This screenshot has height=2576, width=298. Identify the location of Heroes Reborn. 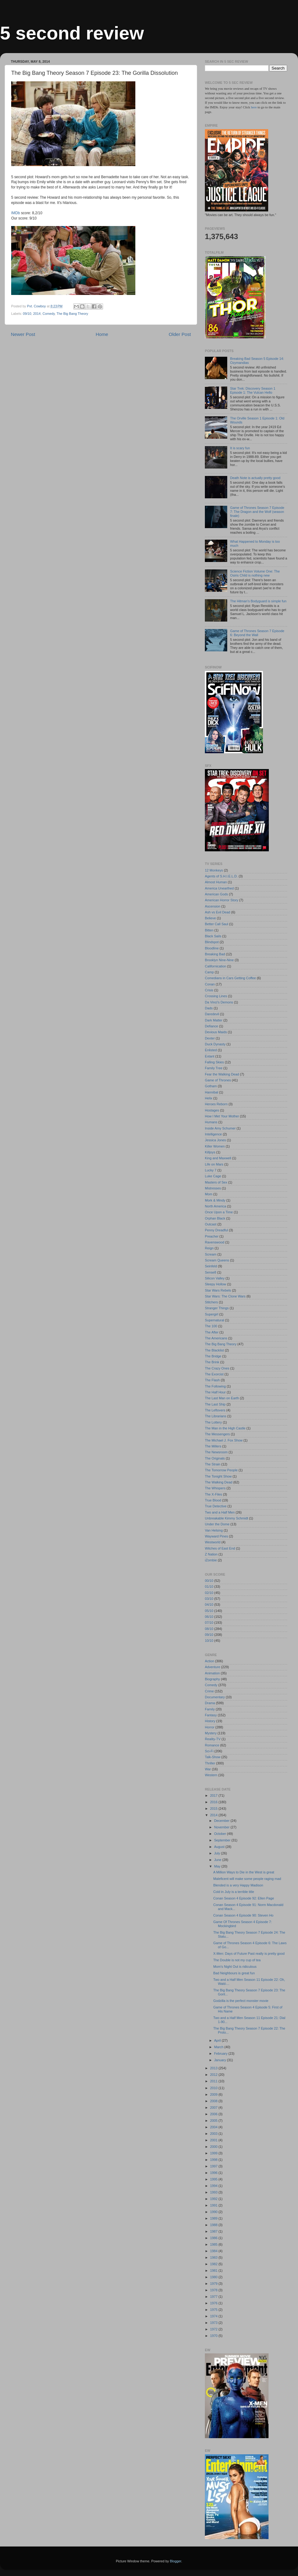
(216, 1104).